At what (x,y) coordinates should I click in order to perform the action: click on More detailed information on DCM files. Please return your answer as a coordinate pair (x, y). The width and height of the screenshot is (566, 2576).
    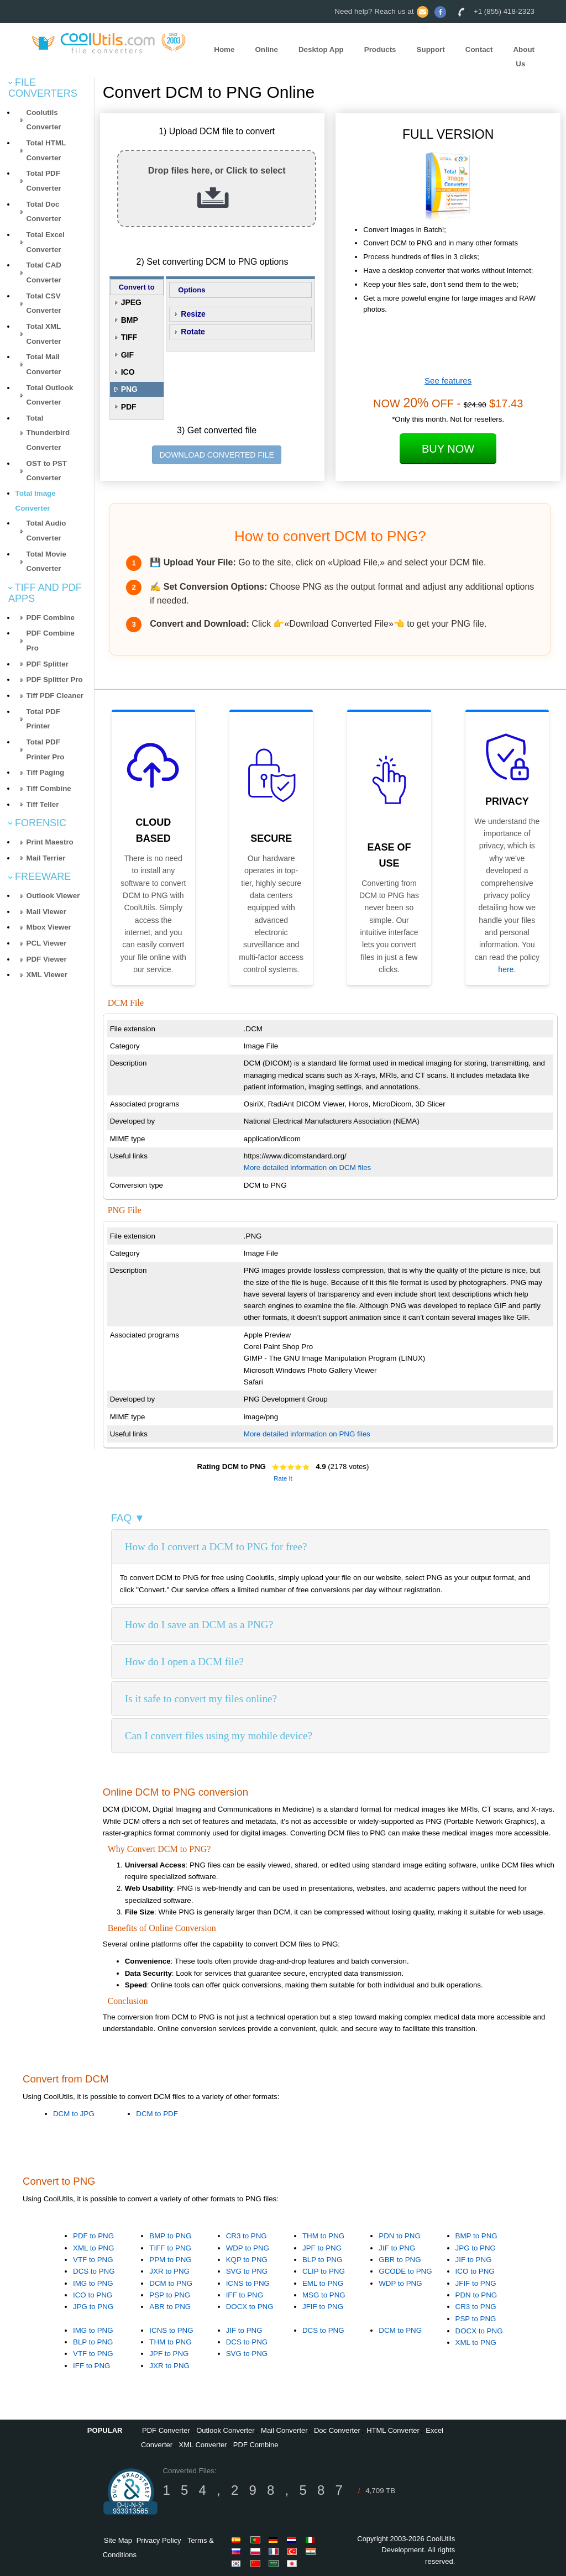
    Looking at the image, I should click on (307, 1167).